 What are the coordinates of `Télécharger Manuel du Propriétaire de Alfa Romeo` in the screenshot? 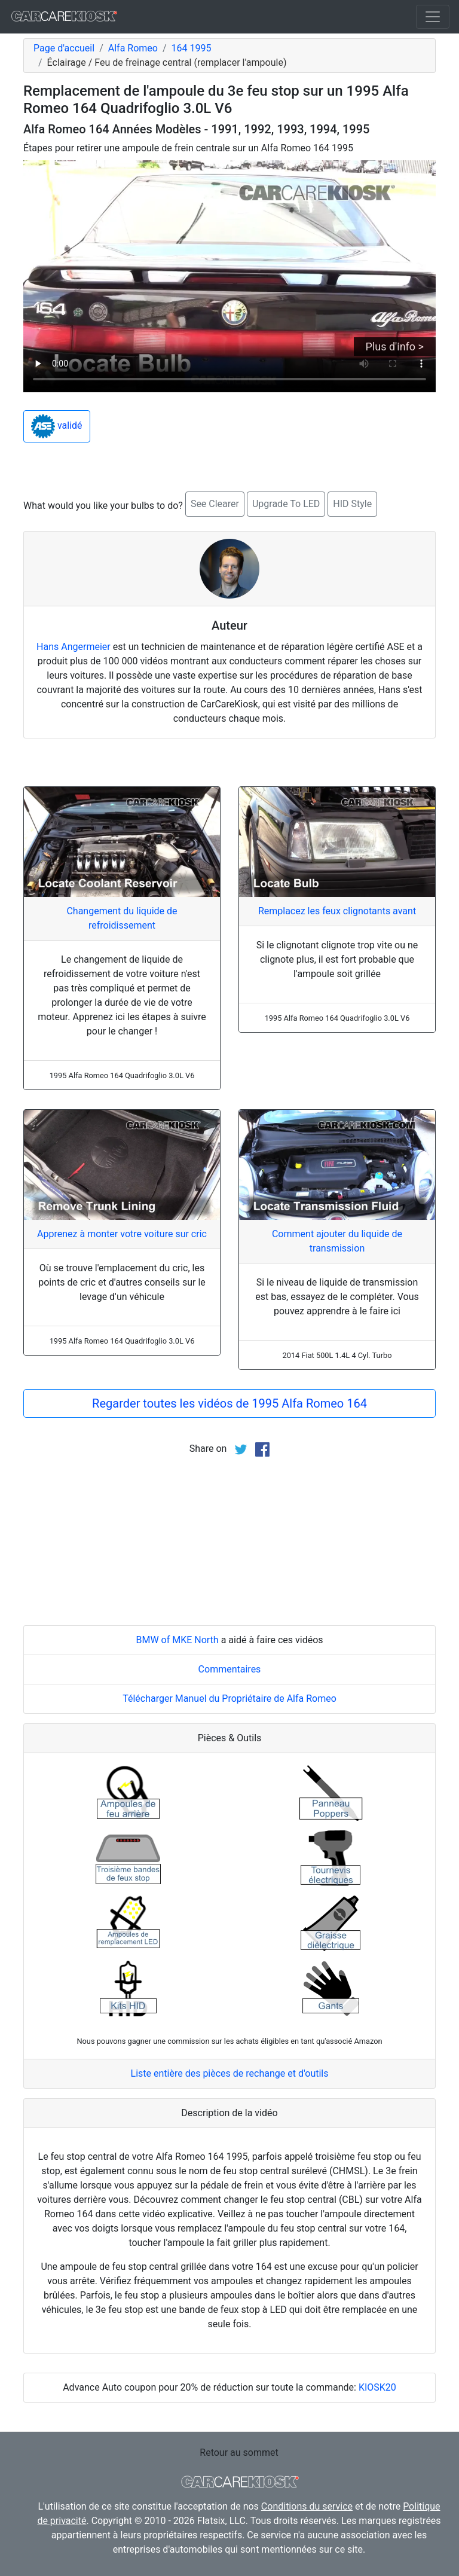 It's located at (229, 1698).